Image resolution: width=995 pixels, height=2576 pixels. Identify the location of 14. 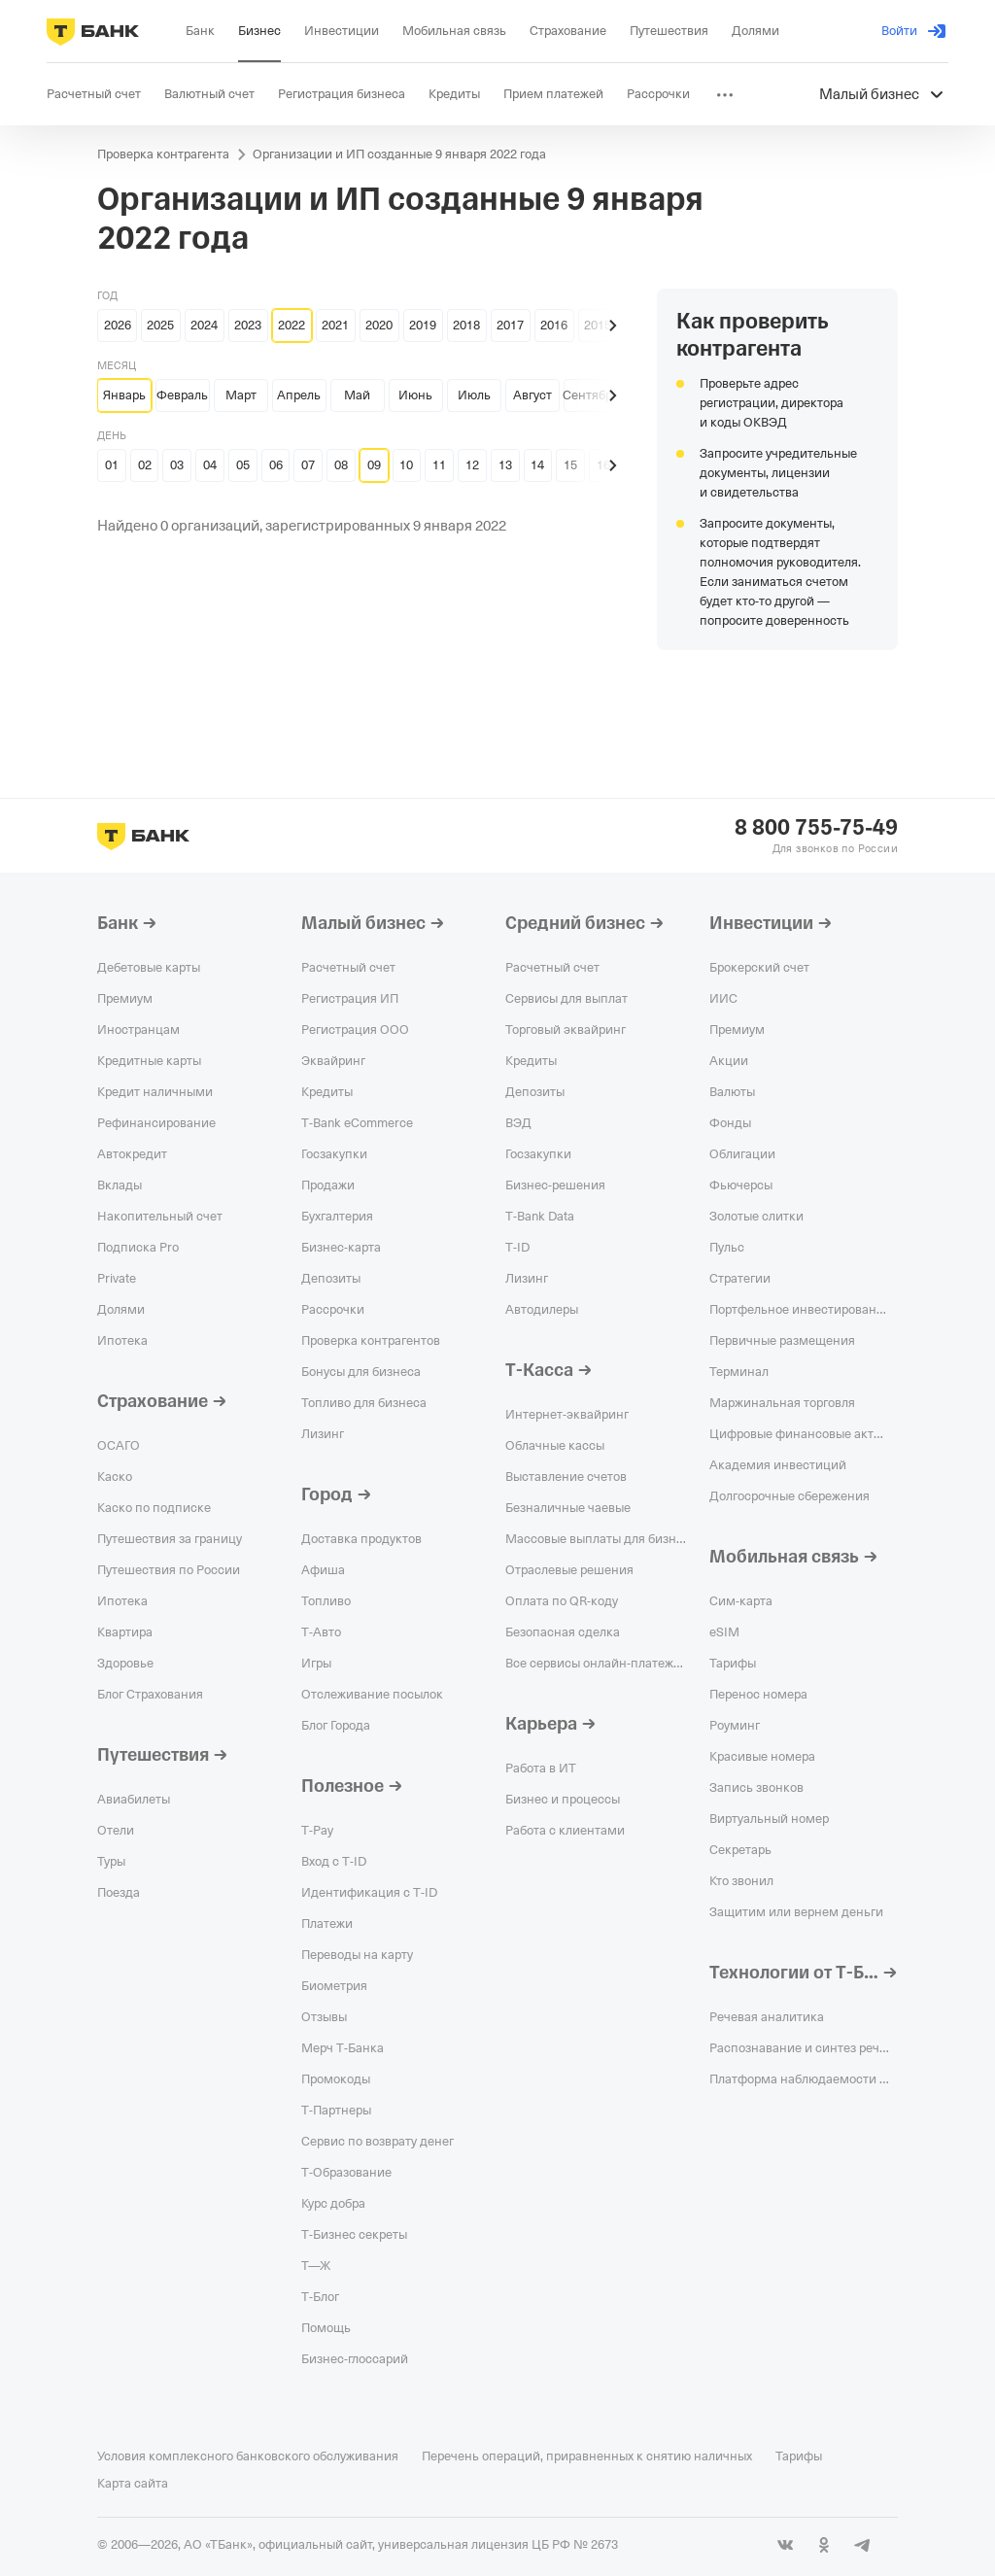
(537, 465).